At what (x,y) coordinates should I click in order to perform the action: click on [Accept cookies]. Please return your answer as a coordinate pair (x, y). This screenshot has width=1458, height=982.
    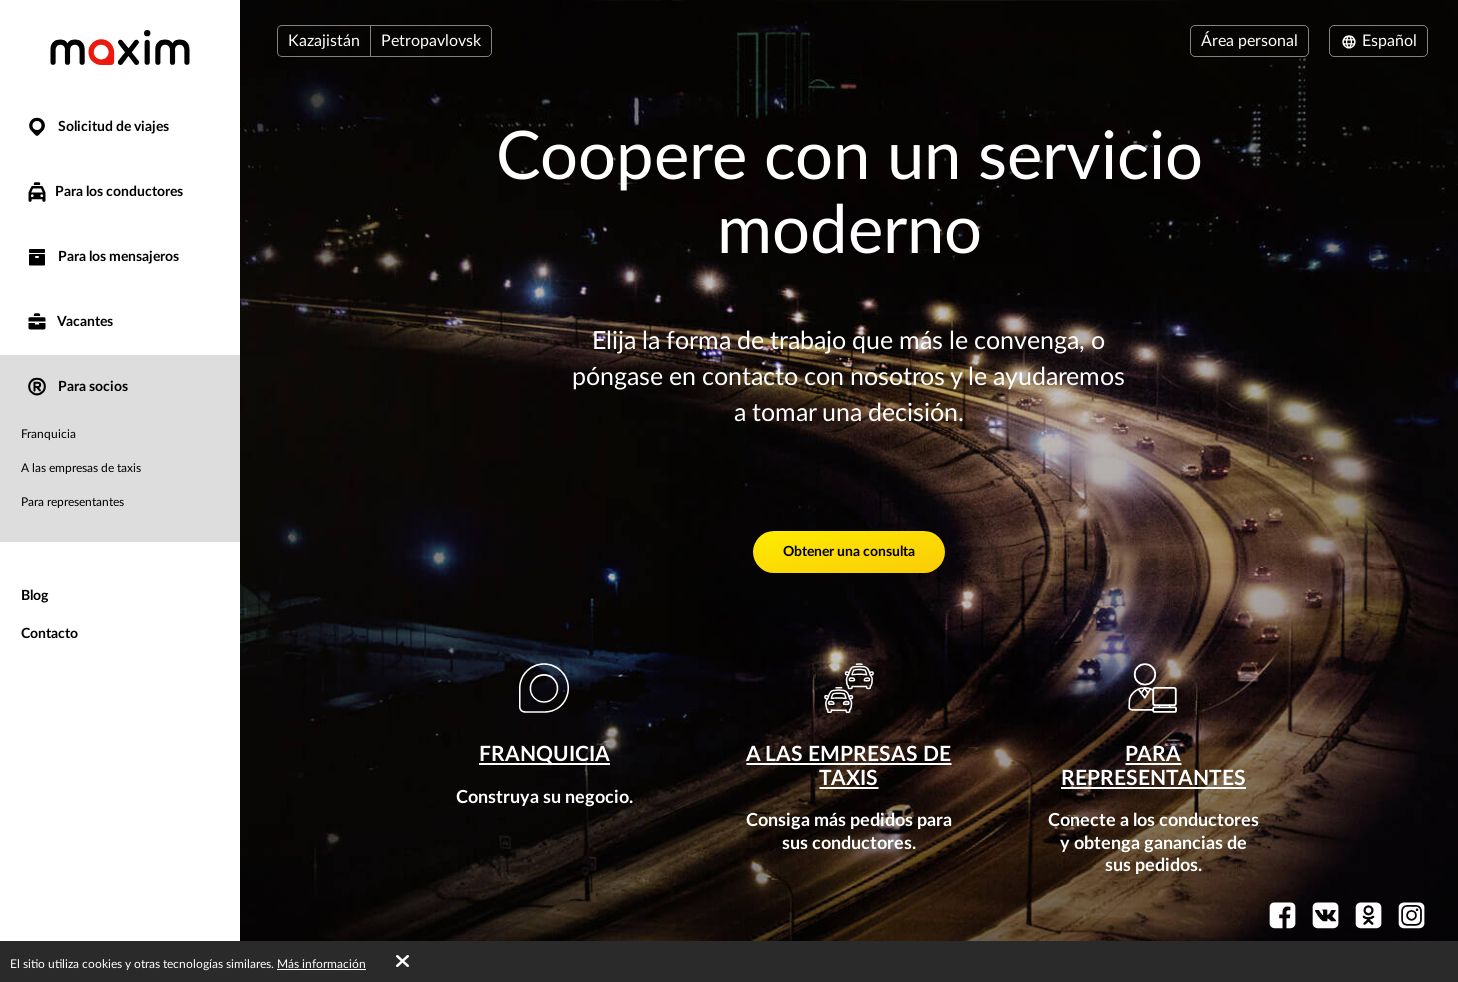
    Looking at the image, I should click on (402, 962).